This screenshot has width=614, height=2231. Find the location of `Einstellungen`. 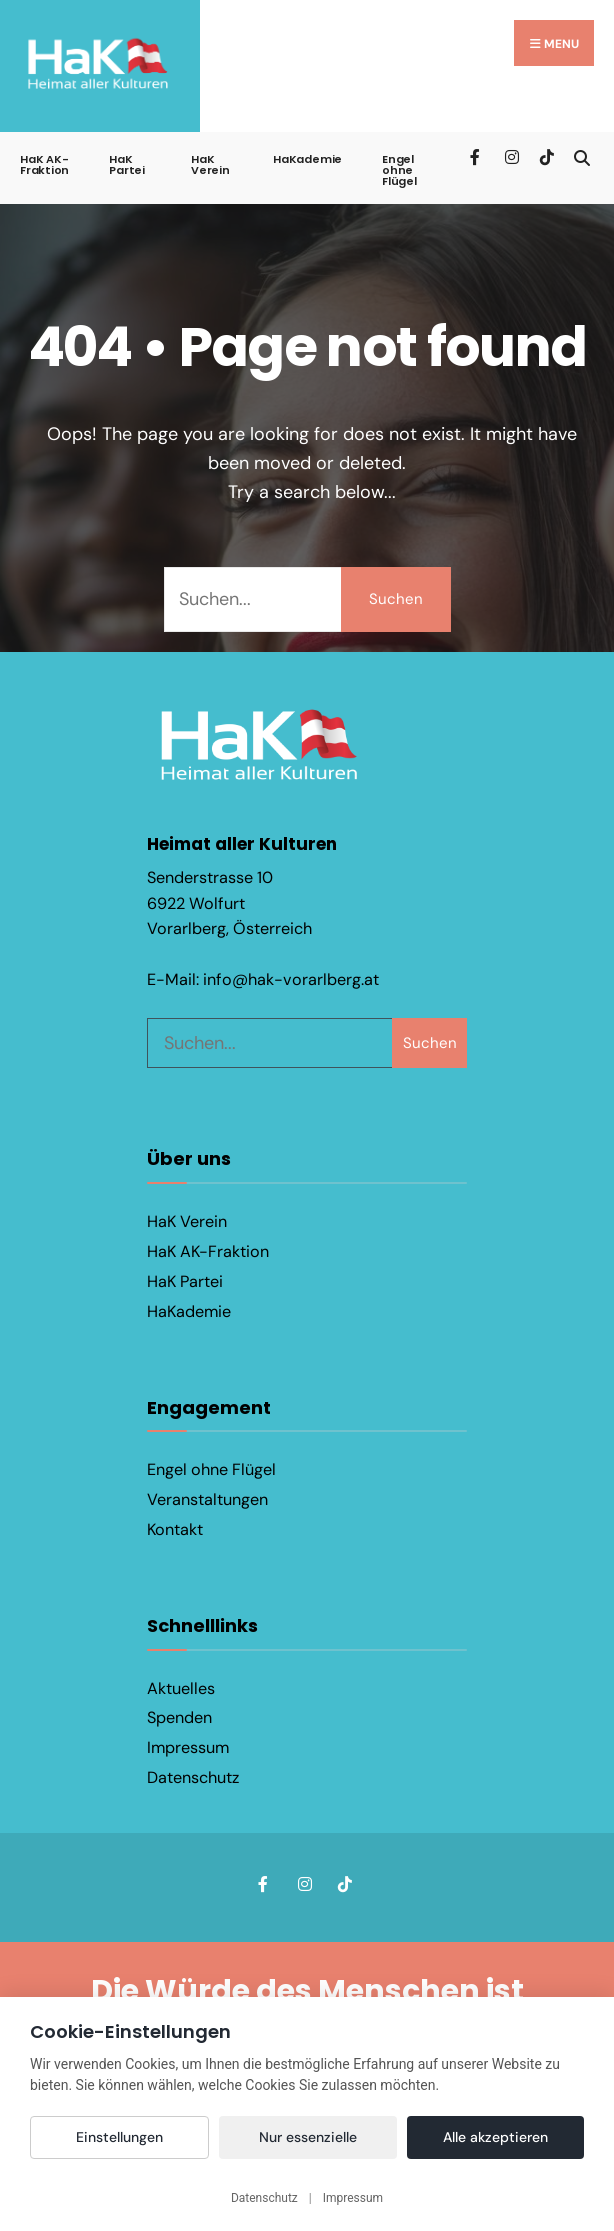

Einstellungen is located at coordinates (119, 2137).